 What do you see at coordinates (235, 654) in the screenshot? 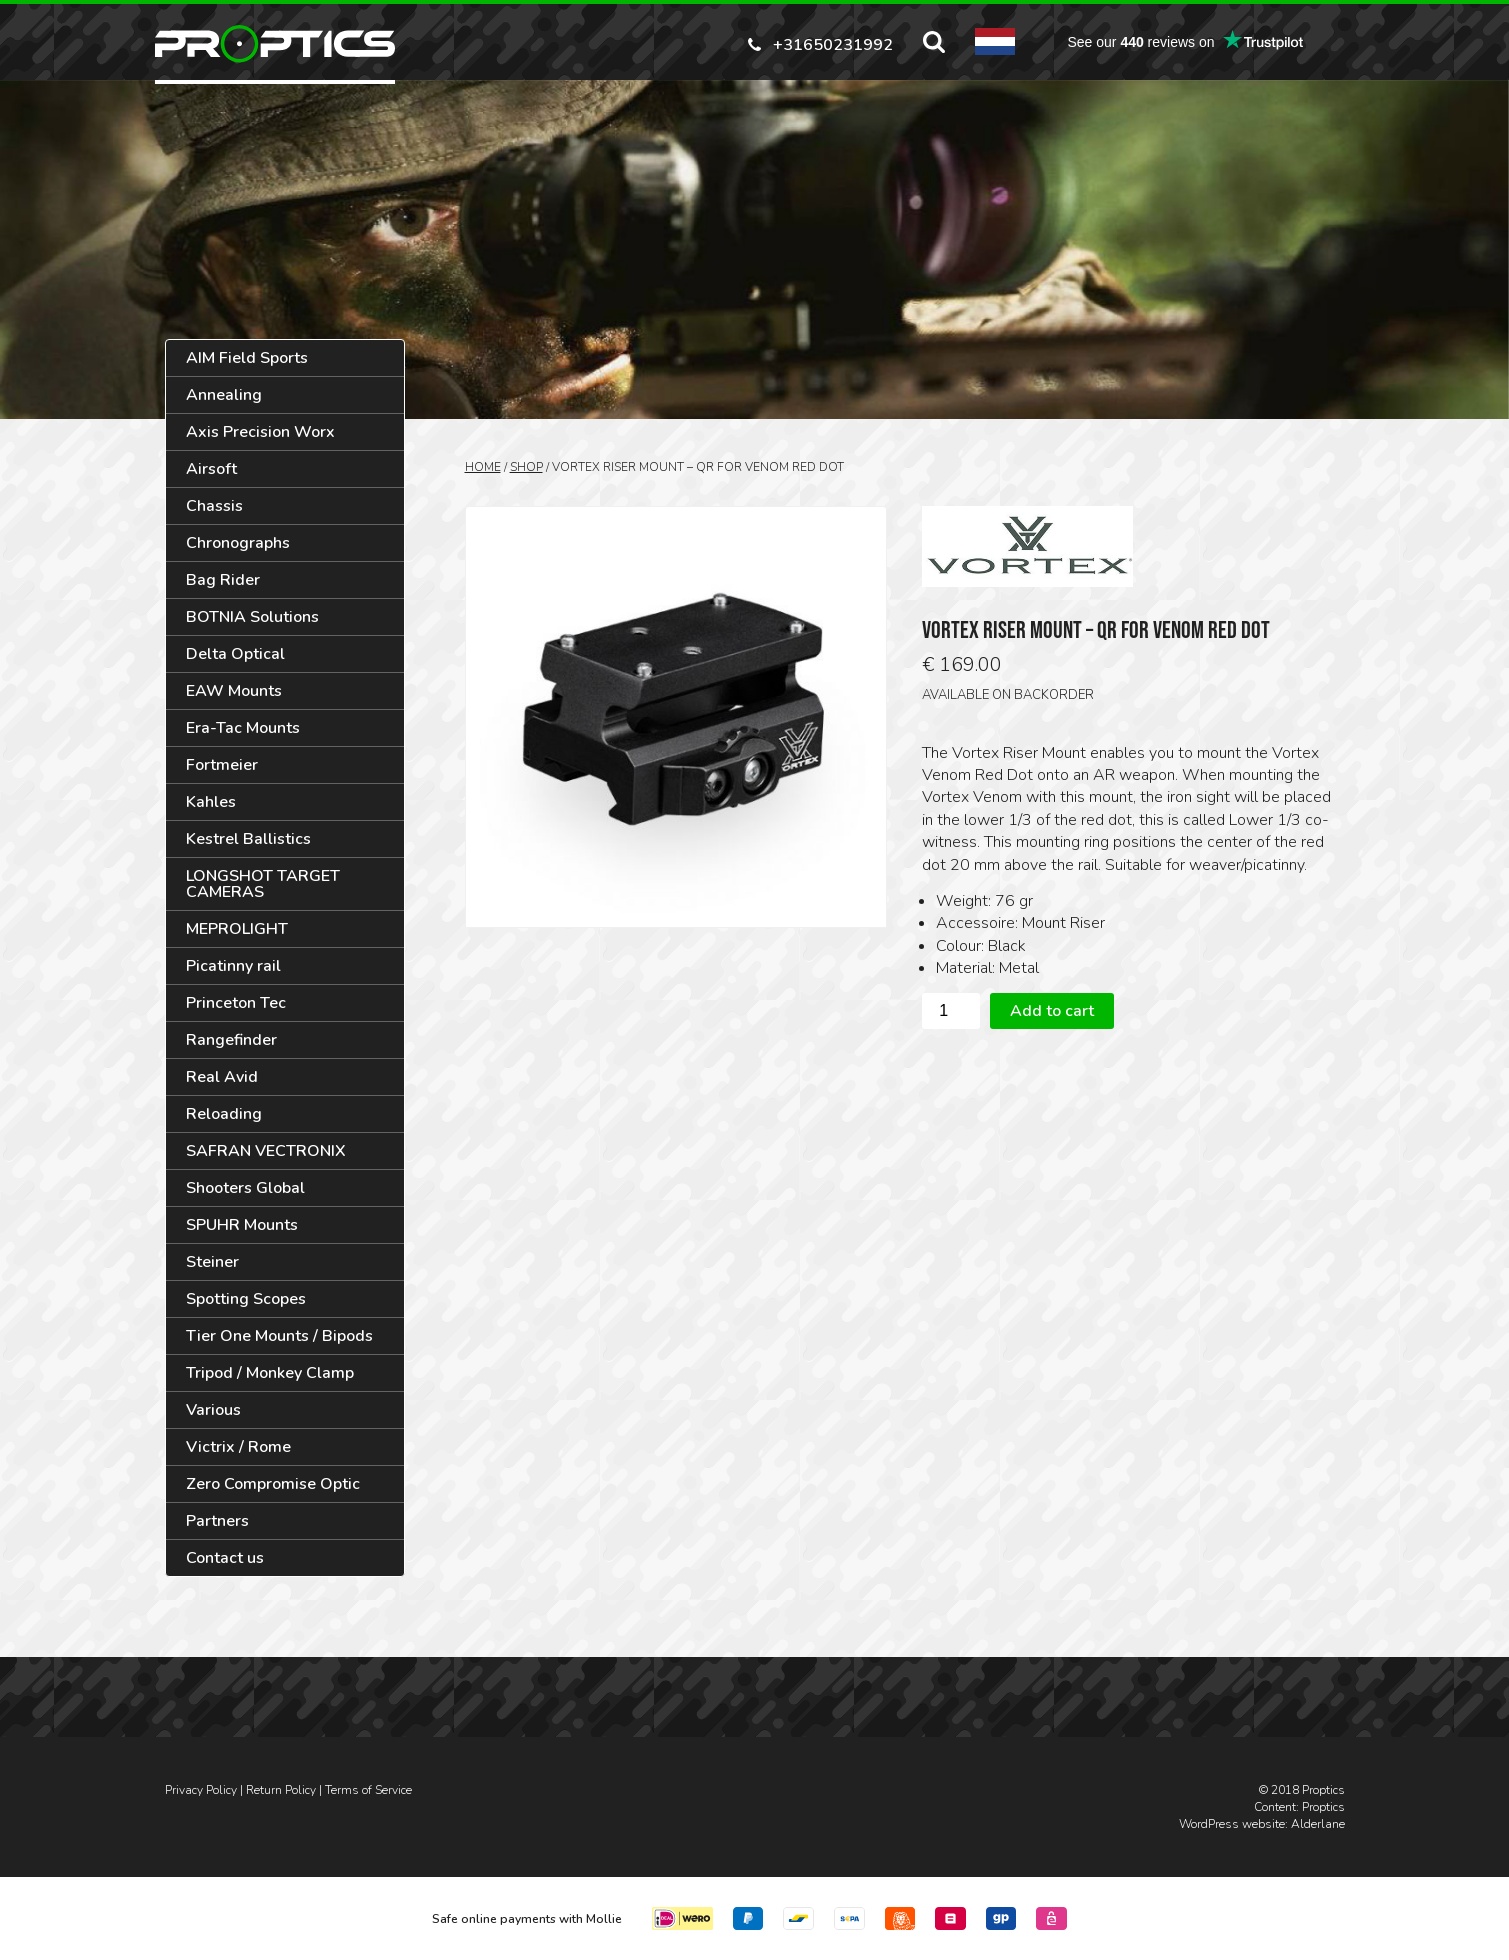
I see `Delta Optical` at bounding box center [235, 654].